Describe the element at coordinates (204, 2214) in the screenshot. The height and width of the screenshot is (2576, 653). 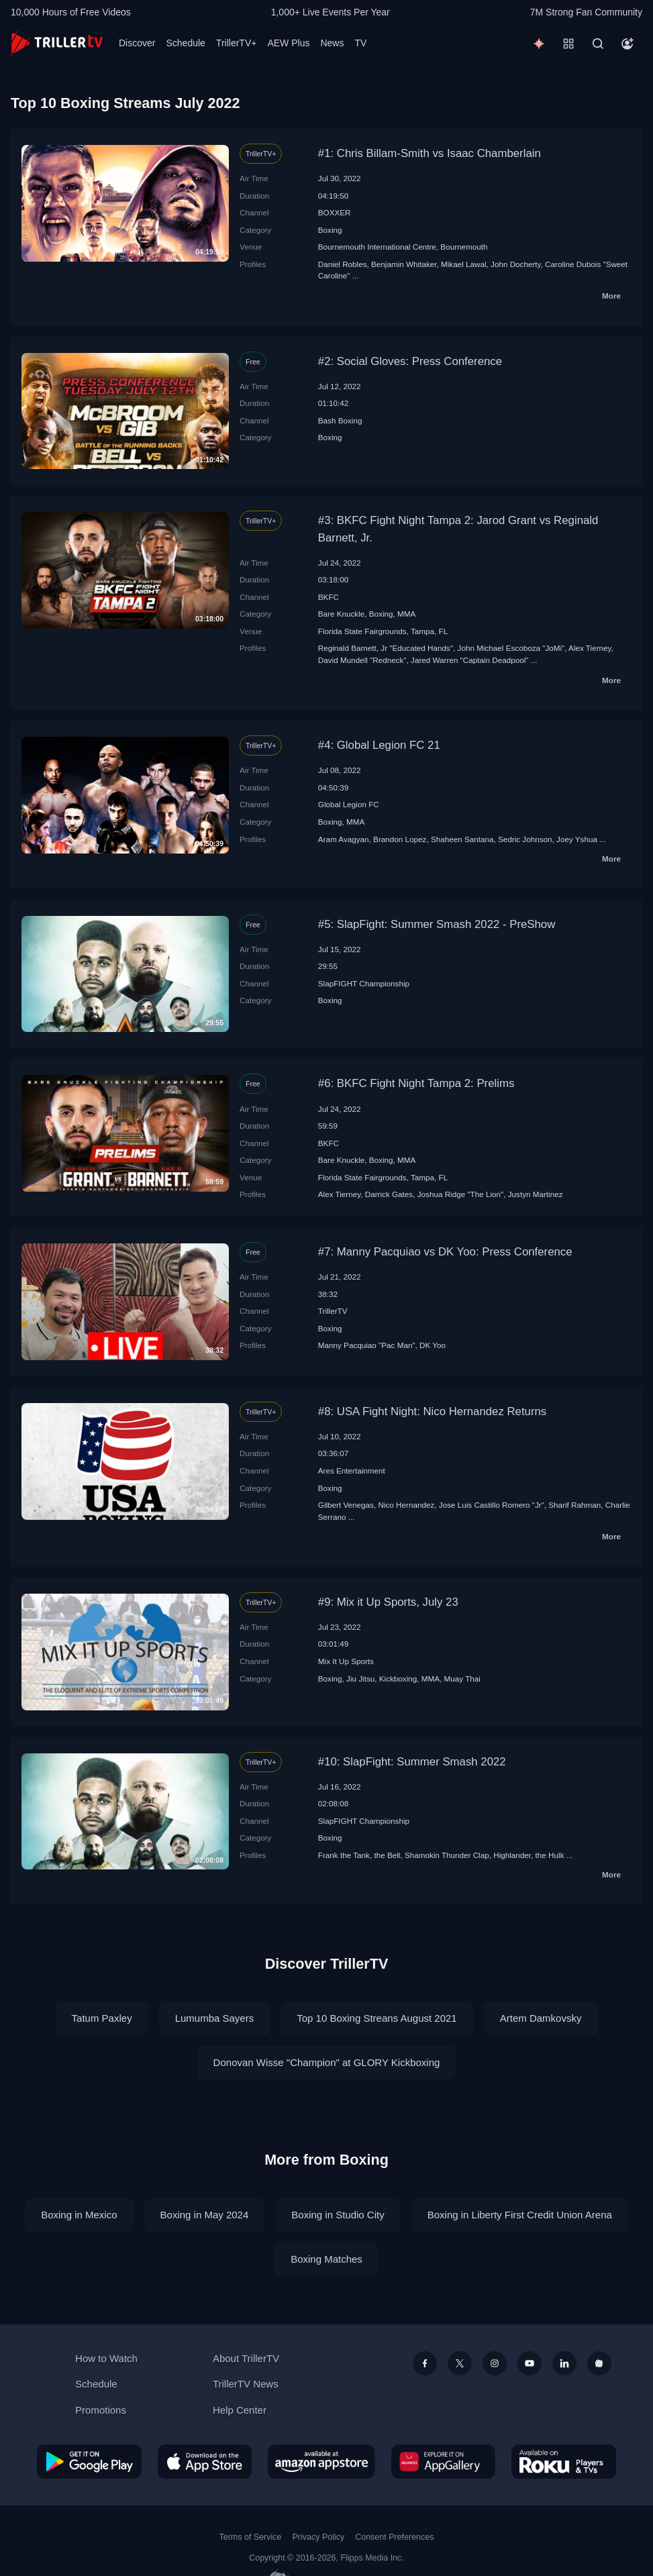
I see `Boxing in May 2024` at that location.